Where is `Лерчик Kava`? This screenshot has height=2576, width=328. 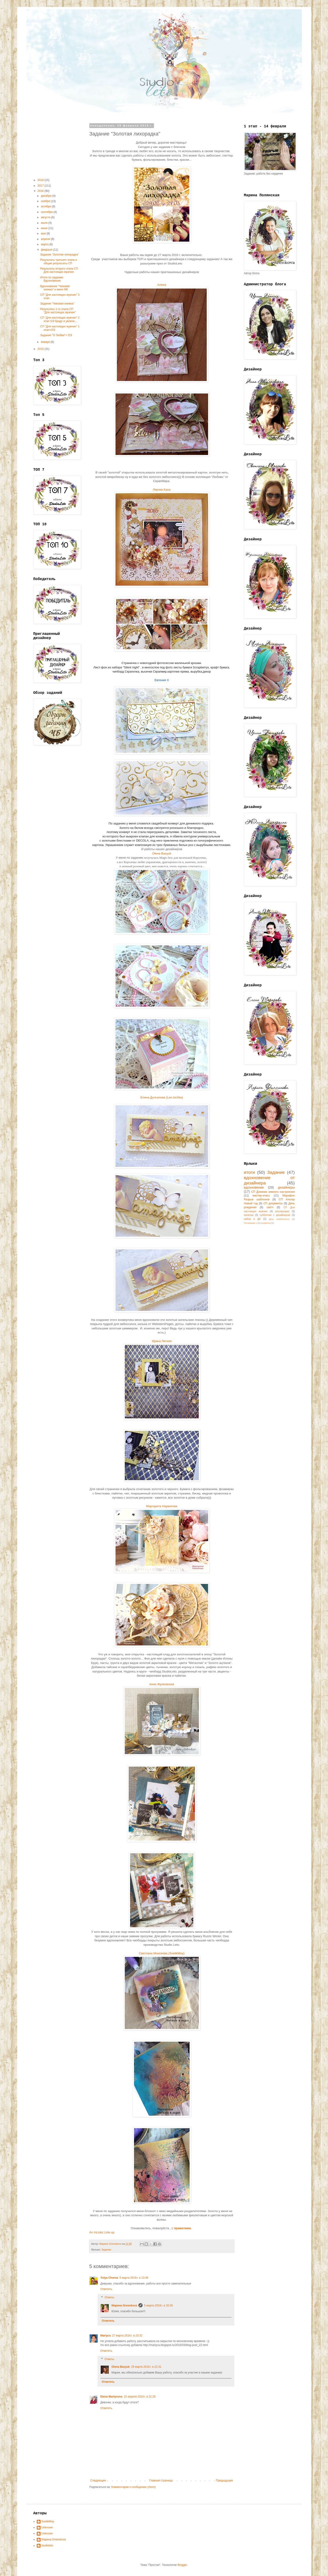 Лерчик Kava is located at coordinates (162, 489).